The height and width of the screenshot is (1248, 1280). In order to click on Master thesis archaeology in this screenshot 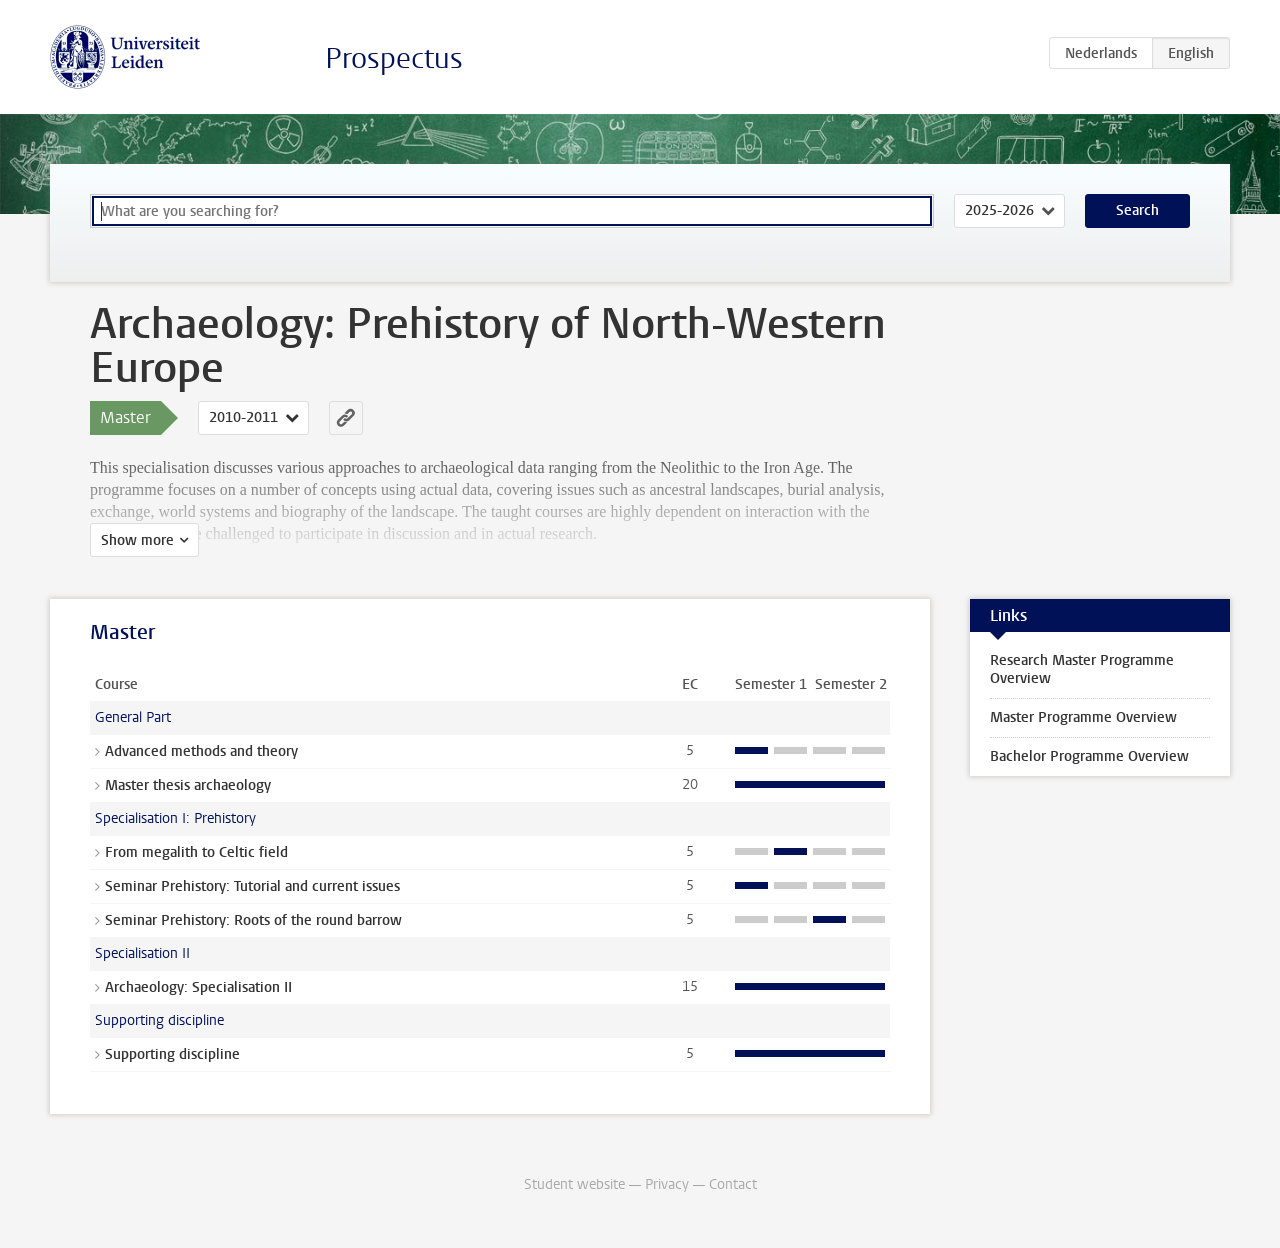, I will do `click(188, 785)`.